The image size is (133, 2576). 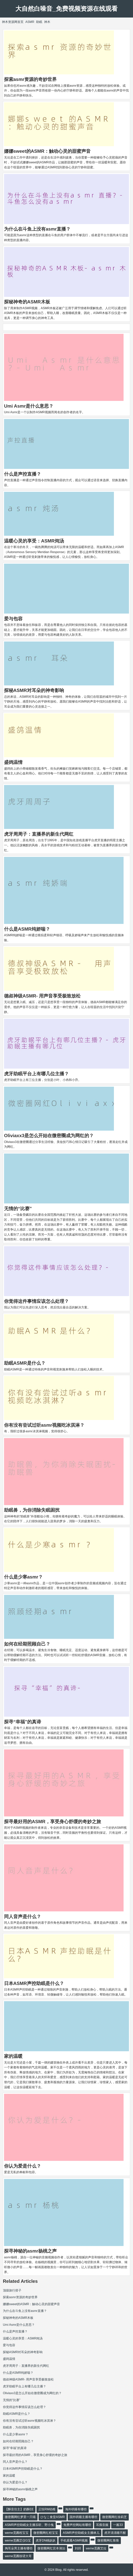 What do you see at coordinates (78, 2548) in the screenshot?
I see `刘玥` at bounding box center [78, 2548].